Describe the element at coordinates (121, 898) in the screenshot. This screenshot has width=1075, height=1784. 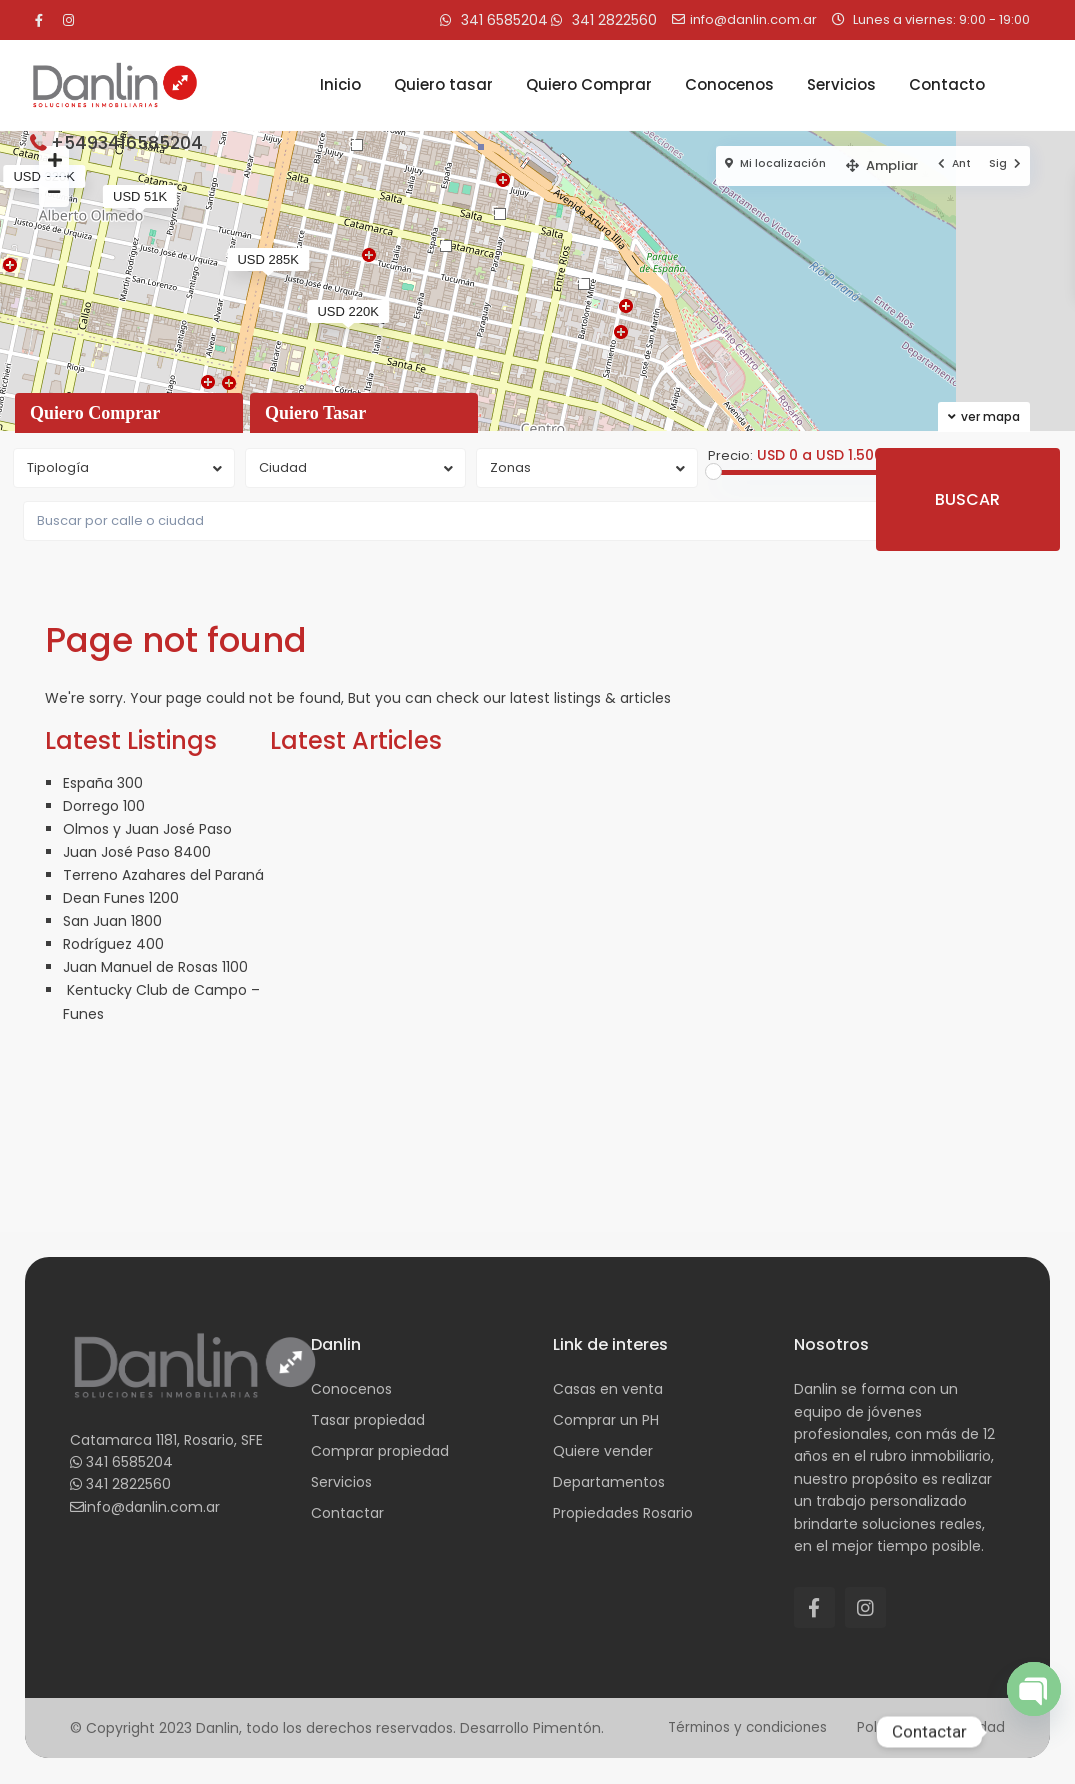
I see `Dean Funes 1200` at that location.